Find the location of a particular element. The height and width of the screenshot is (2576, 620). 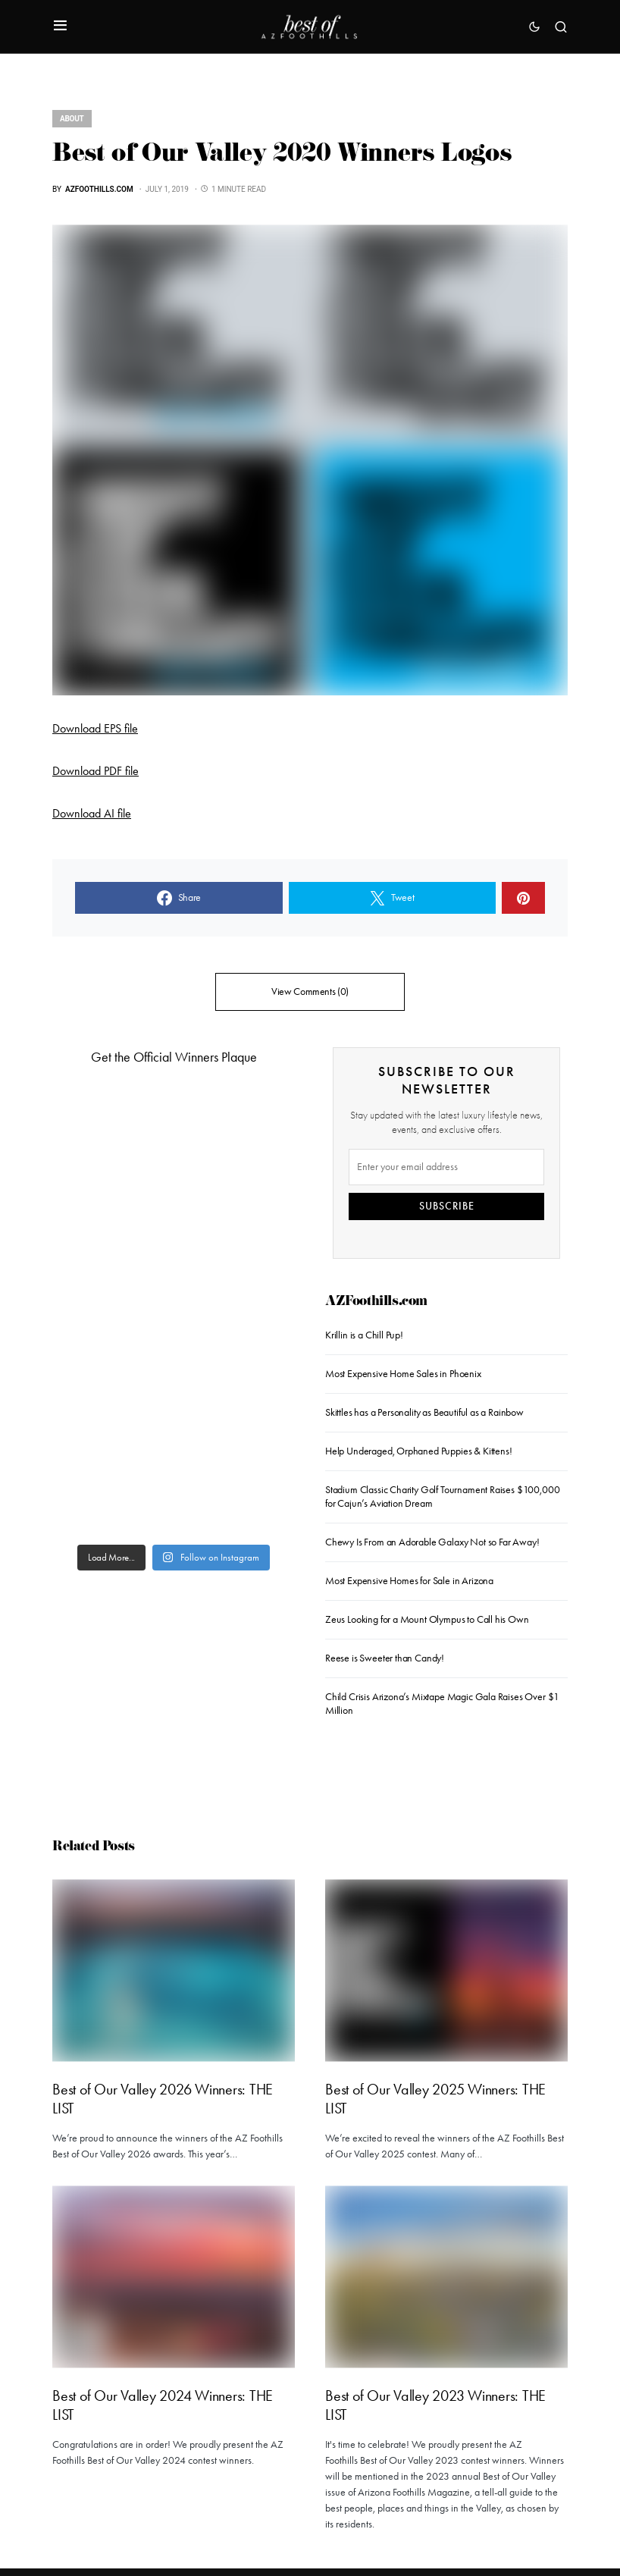

Zeus Looking for a Mount Olympus to Call his Own is located at coordinates (427, 1619).